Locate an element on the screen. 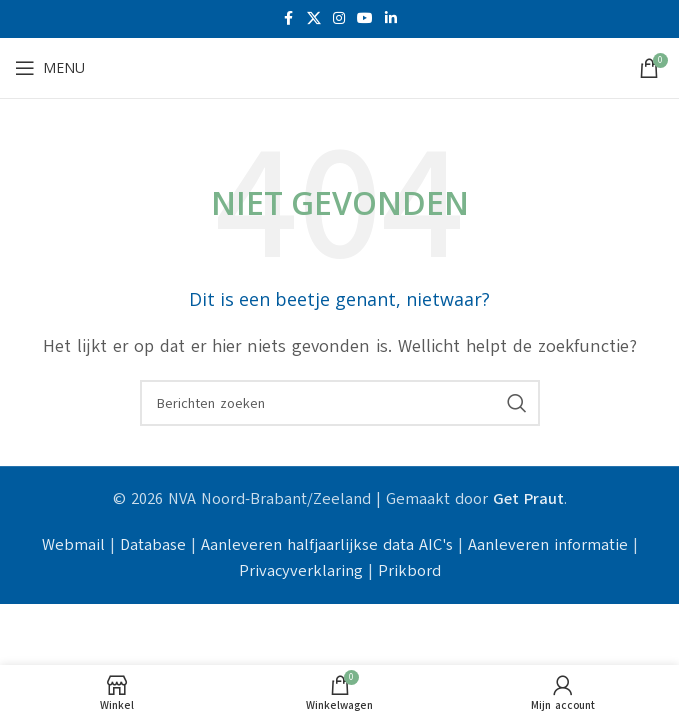  [Zoeken] is located at coordinates (340, 403).